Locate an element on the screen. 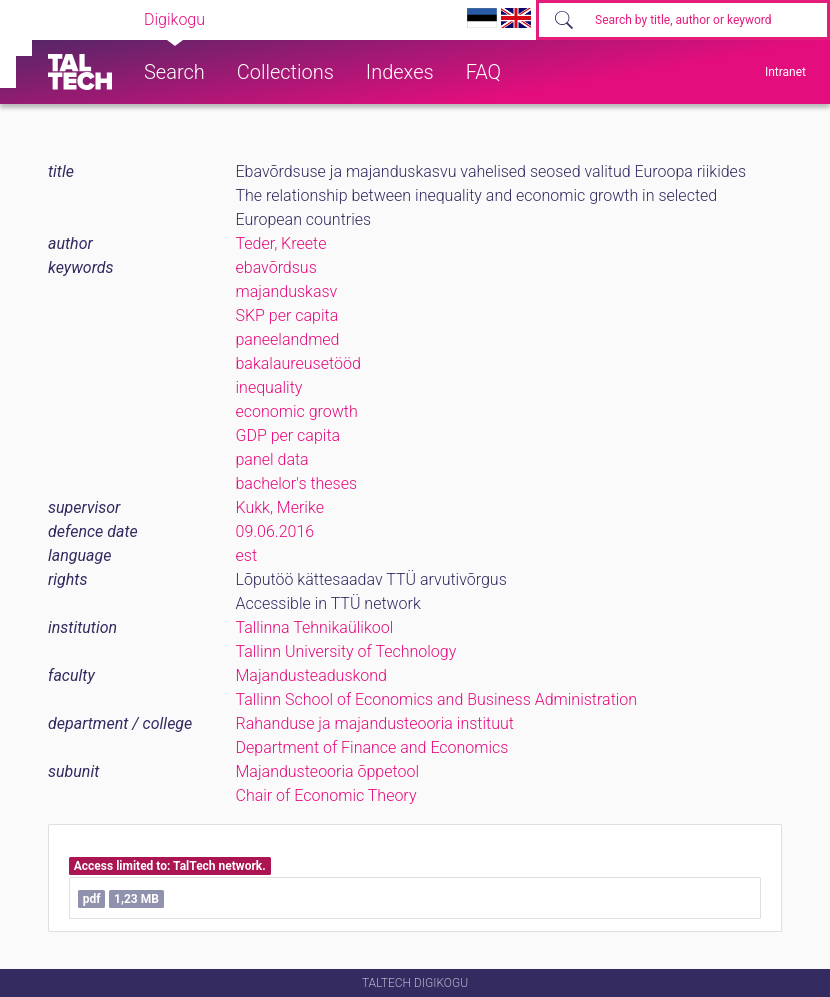  Department of Finance and Economics is located at coordinates (372, 747).